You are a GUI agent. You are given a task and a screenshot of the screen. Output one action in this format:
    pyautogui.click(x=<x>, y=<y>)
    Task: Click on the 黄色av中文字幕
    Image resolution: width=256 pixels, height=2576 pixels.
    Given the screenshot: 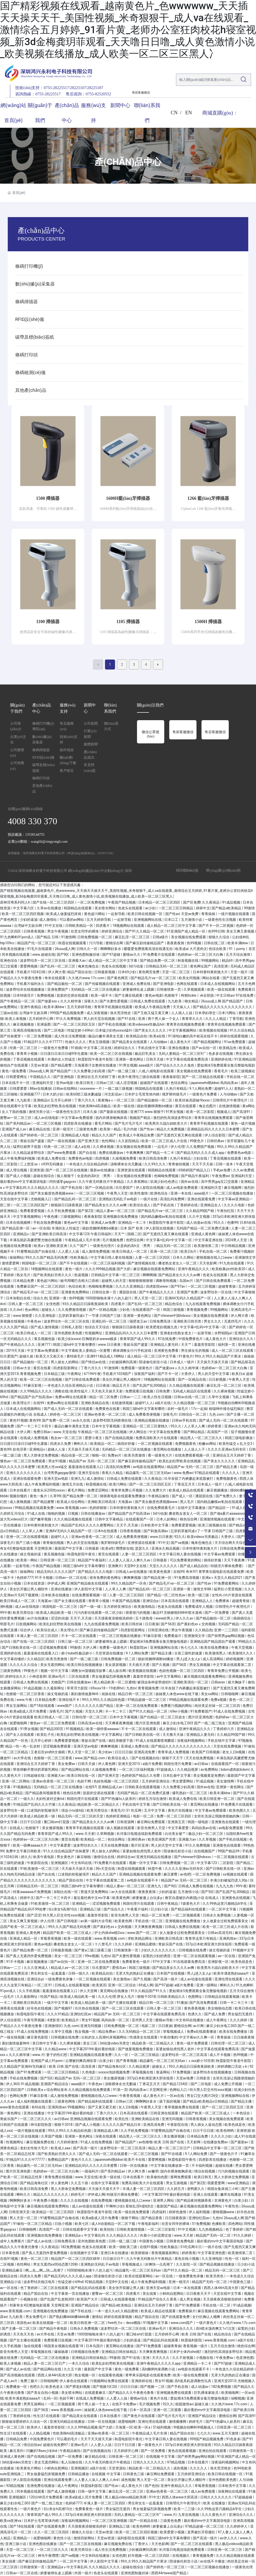 What is the action you would take?
    pyautogui.click(x=76, y=1222)
    